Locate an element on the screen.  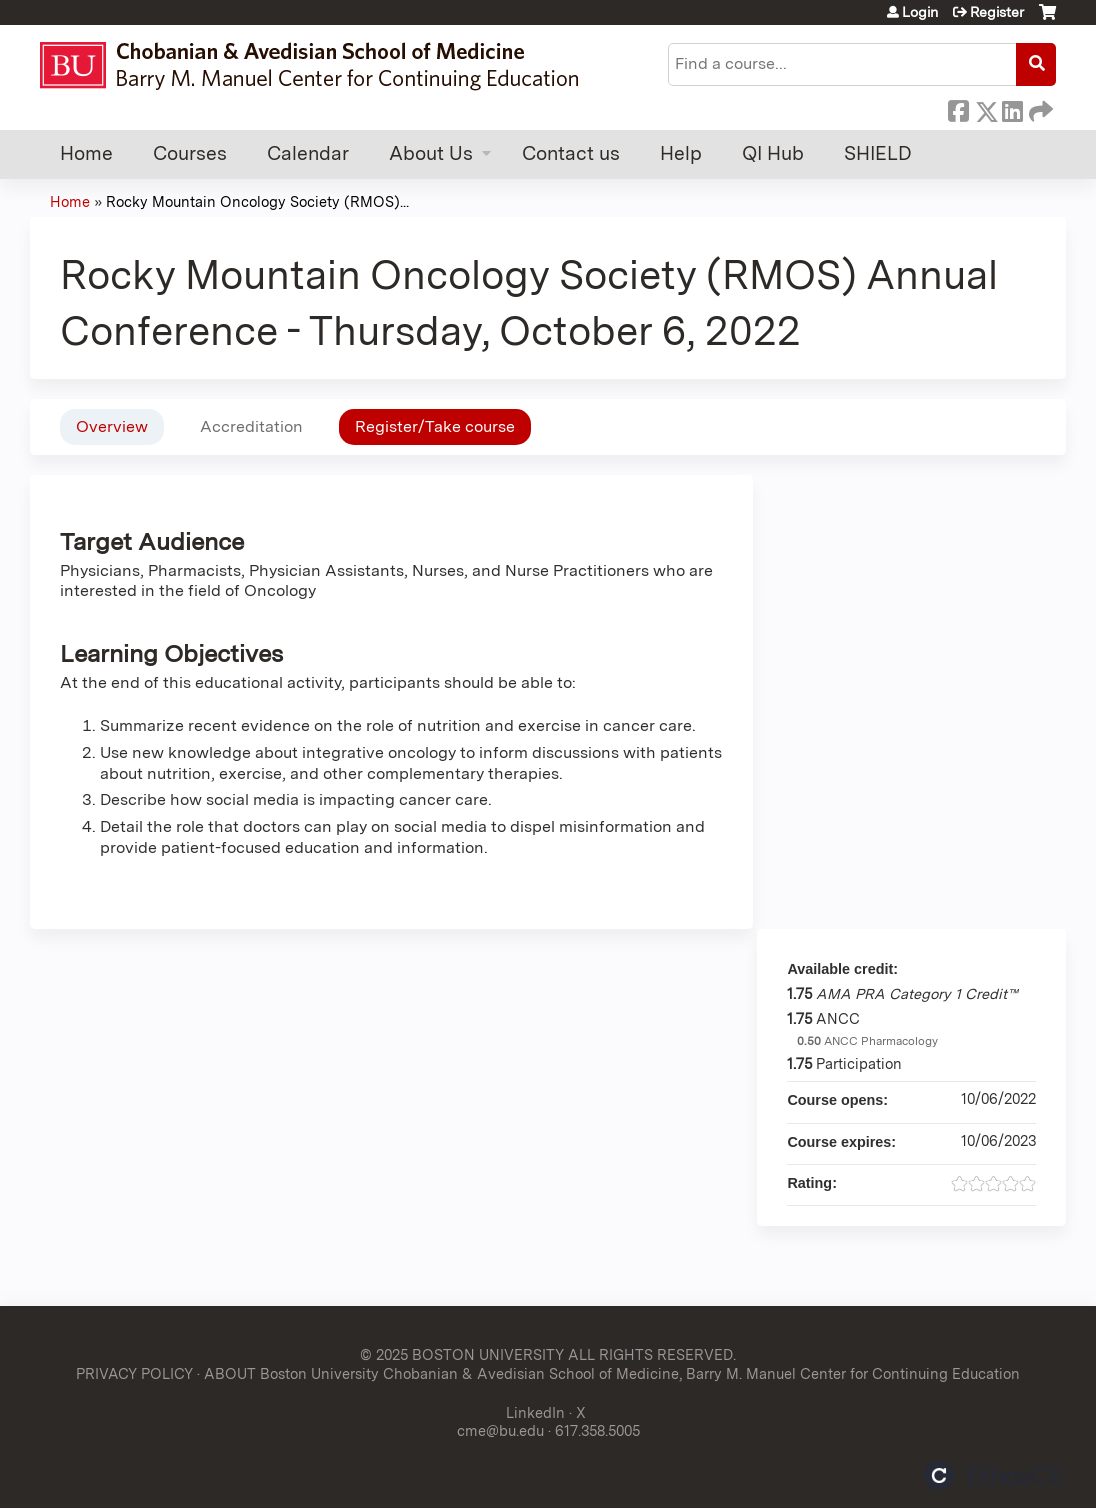
Rocky Mountain Oncology Society (RMOS)... is located at coordinates (257, 201).